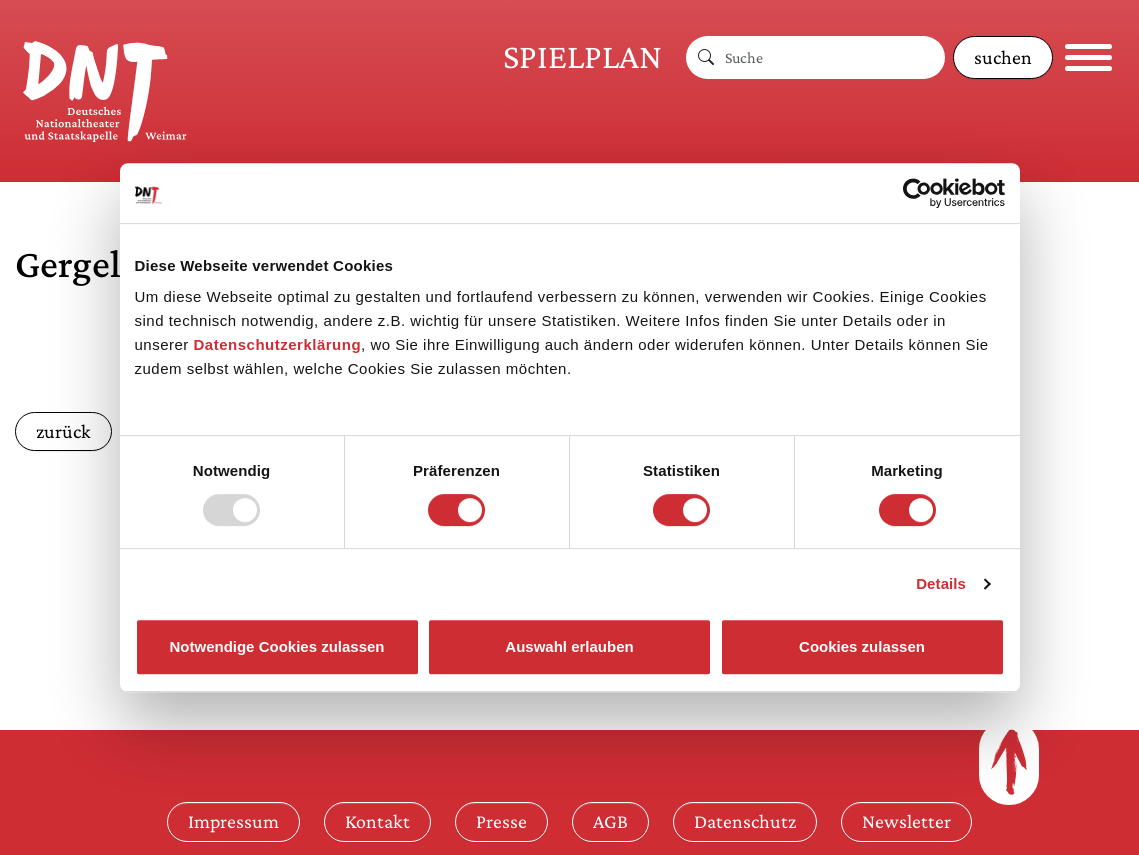 Image resolution: width=1139 pixels, height=855 pixels. What do you see at coordinates (917, 193) in the screenshot?
I see `[Usercentrics Cookiebot - öffnet in einem neuen Fenster]` at bounding box center [917, 193].